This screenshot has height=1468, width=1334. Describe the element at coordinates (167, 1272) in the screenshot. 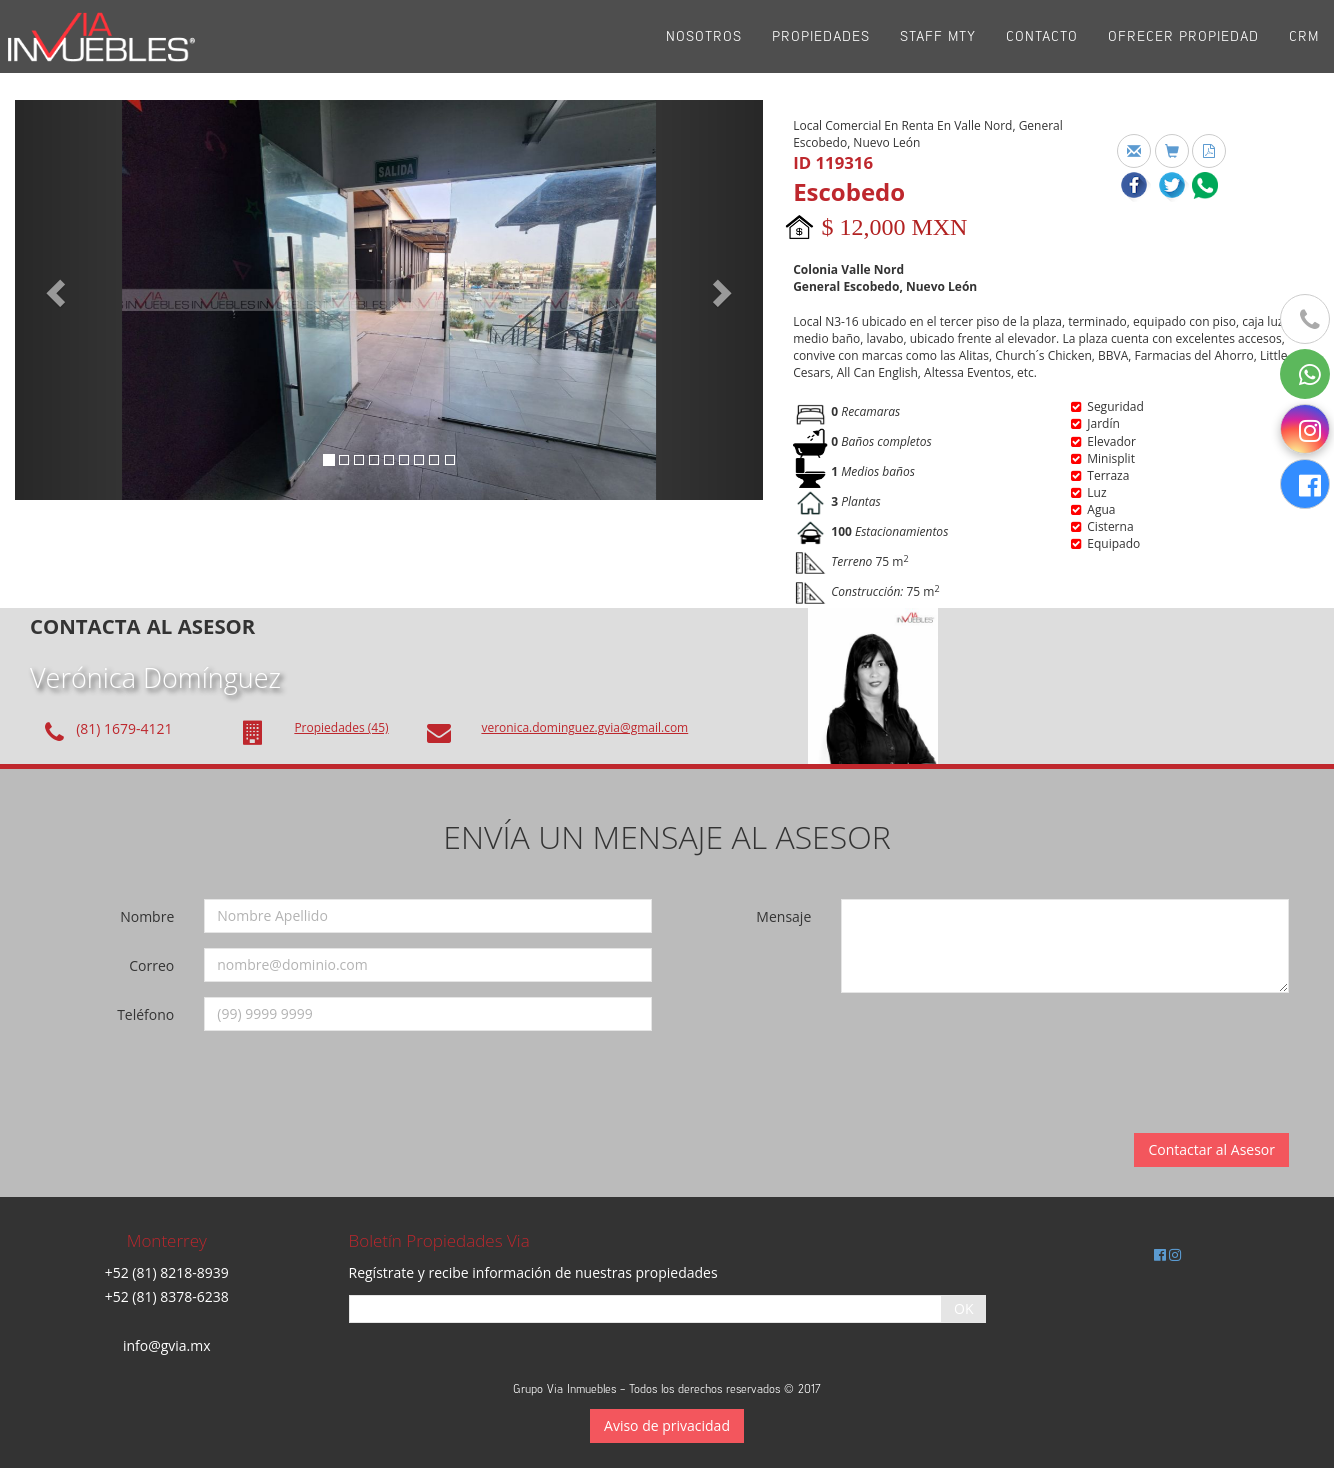

I see `+52 (81) 8218-8939` at that location.